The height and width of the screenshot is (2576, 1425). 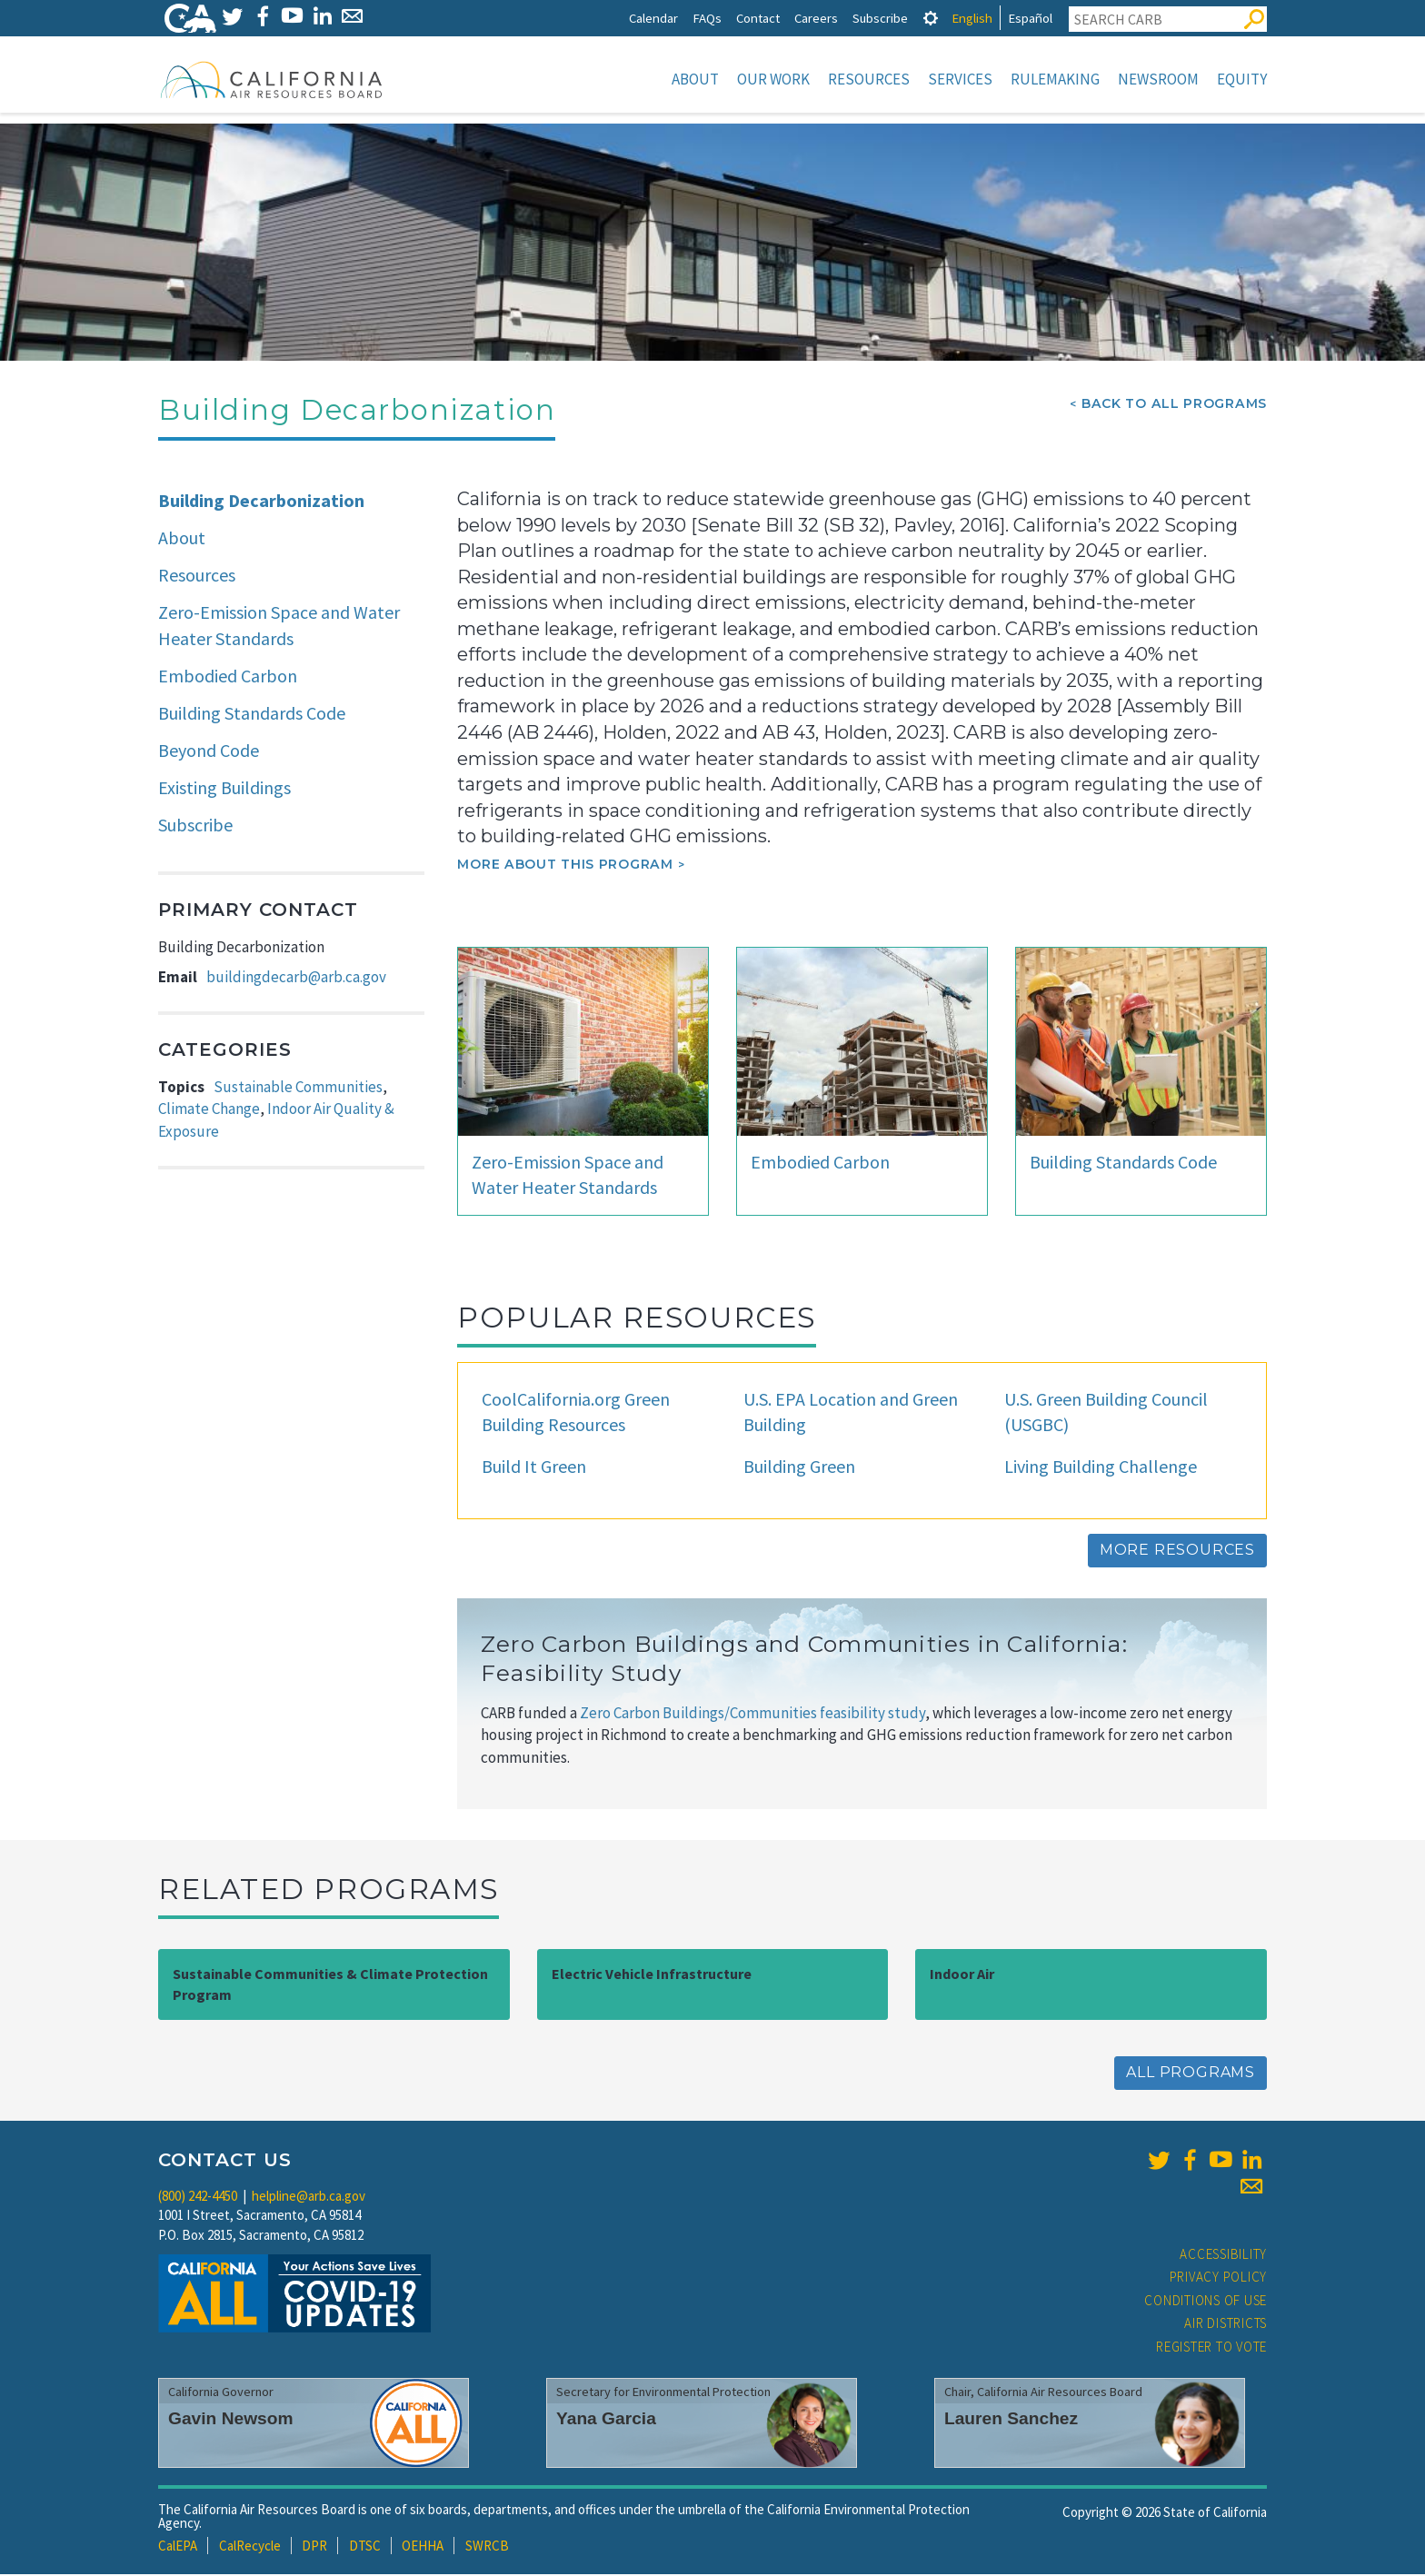 What do you see at coordinates (1219, 2278) in the screenshot?
I see `Privacy Policy` at bounding box center [1219, 2278].